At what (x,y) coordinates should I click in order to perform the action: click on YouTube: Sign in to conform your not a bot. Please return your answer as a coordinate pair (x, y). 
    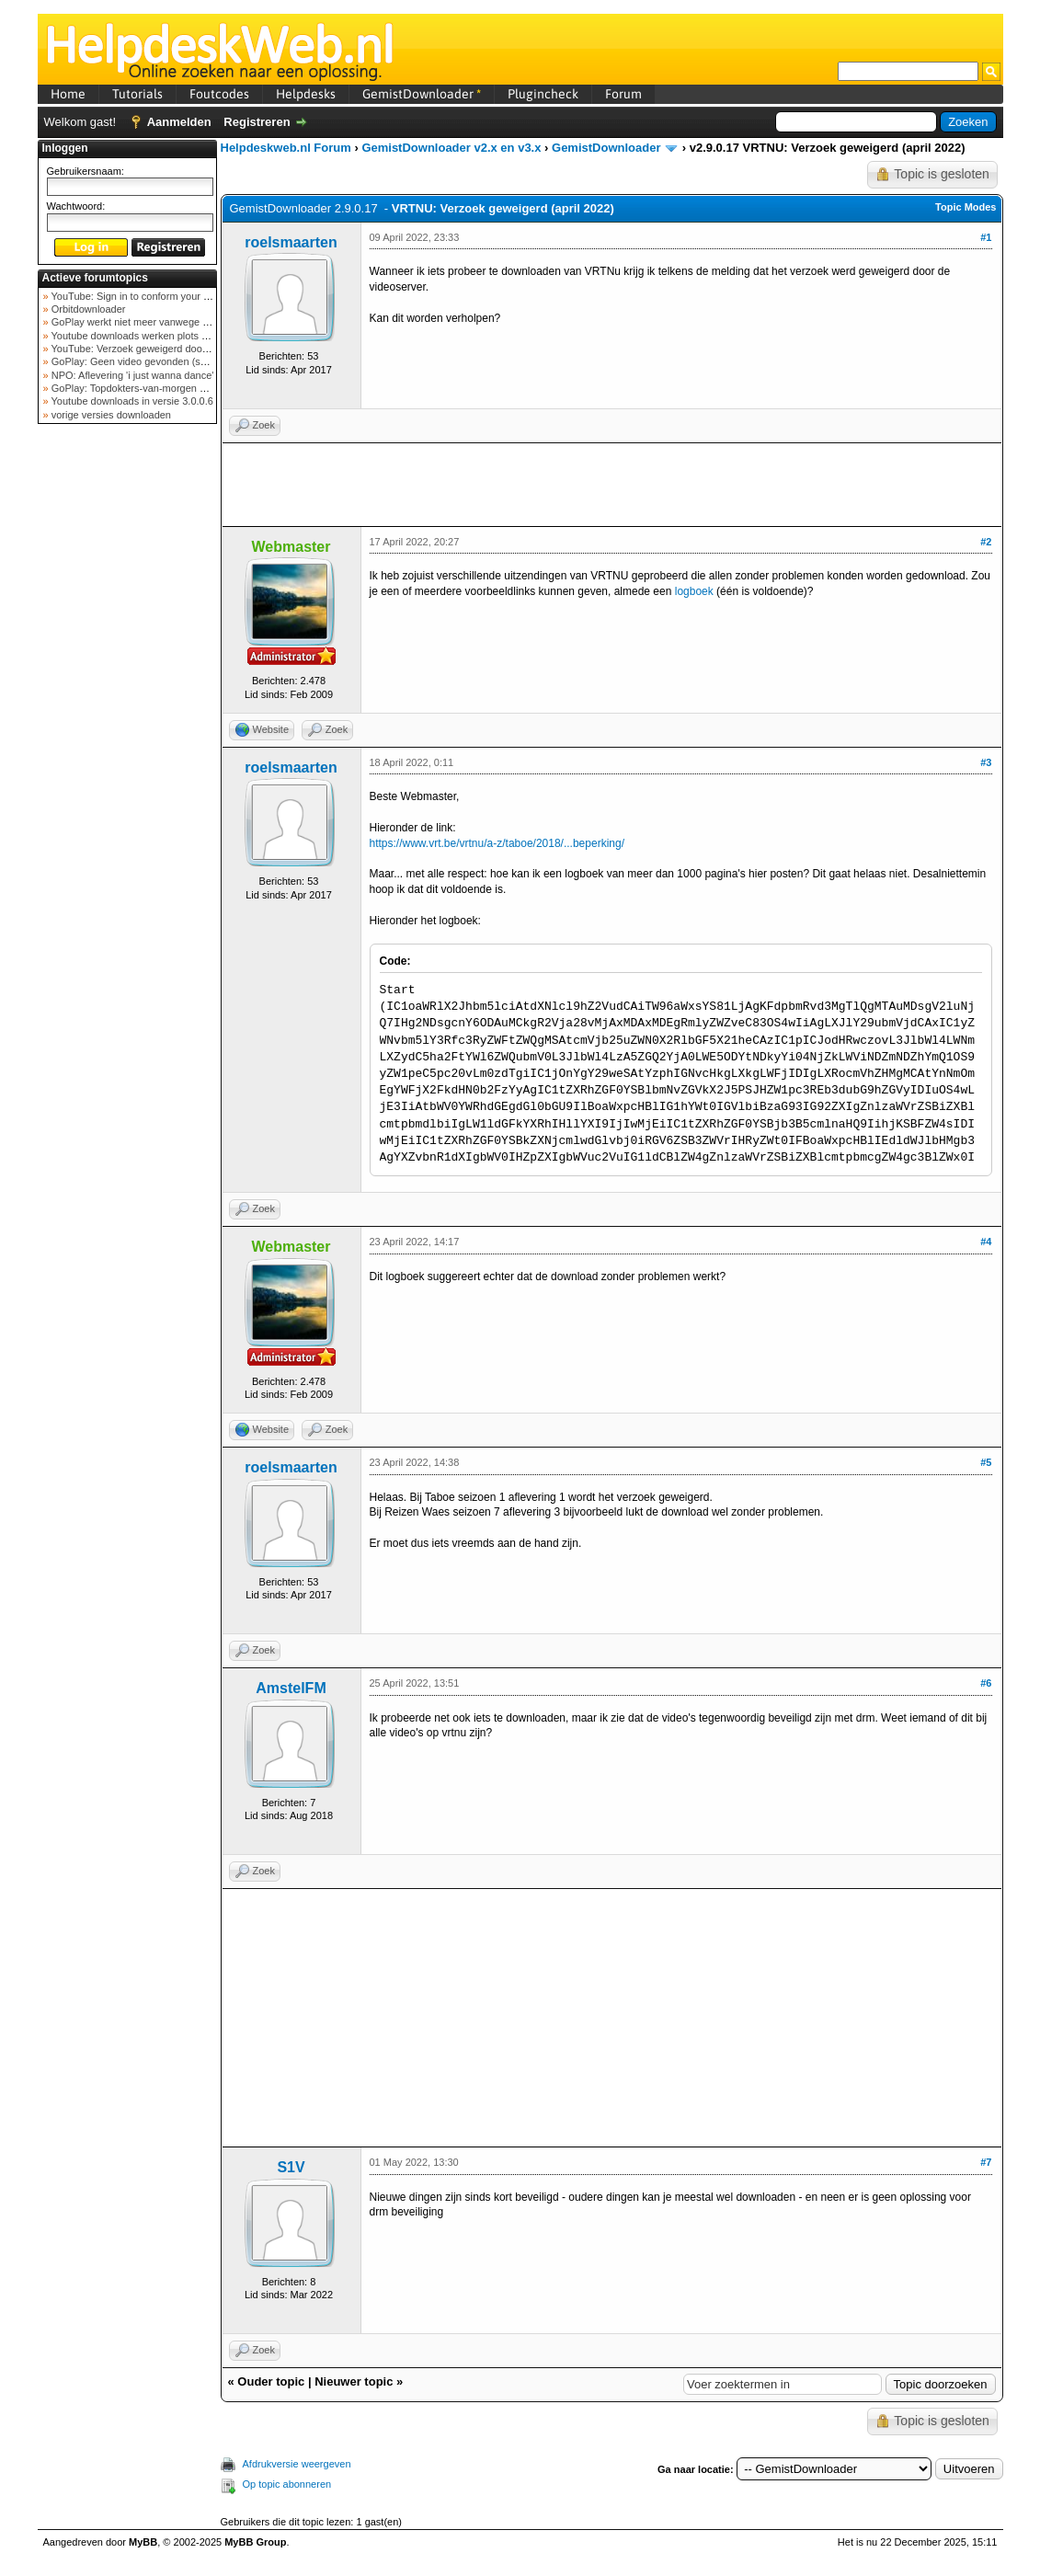
    Looking at the image, I should click on (146, 296).